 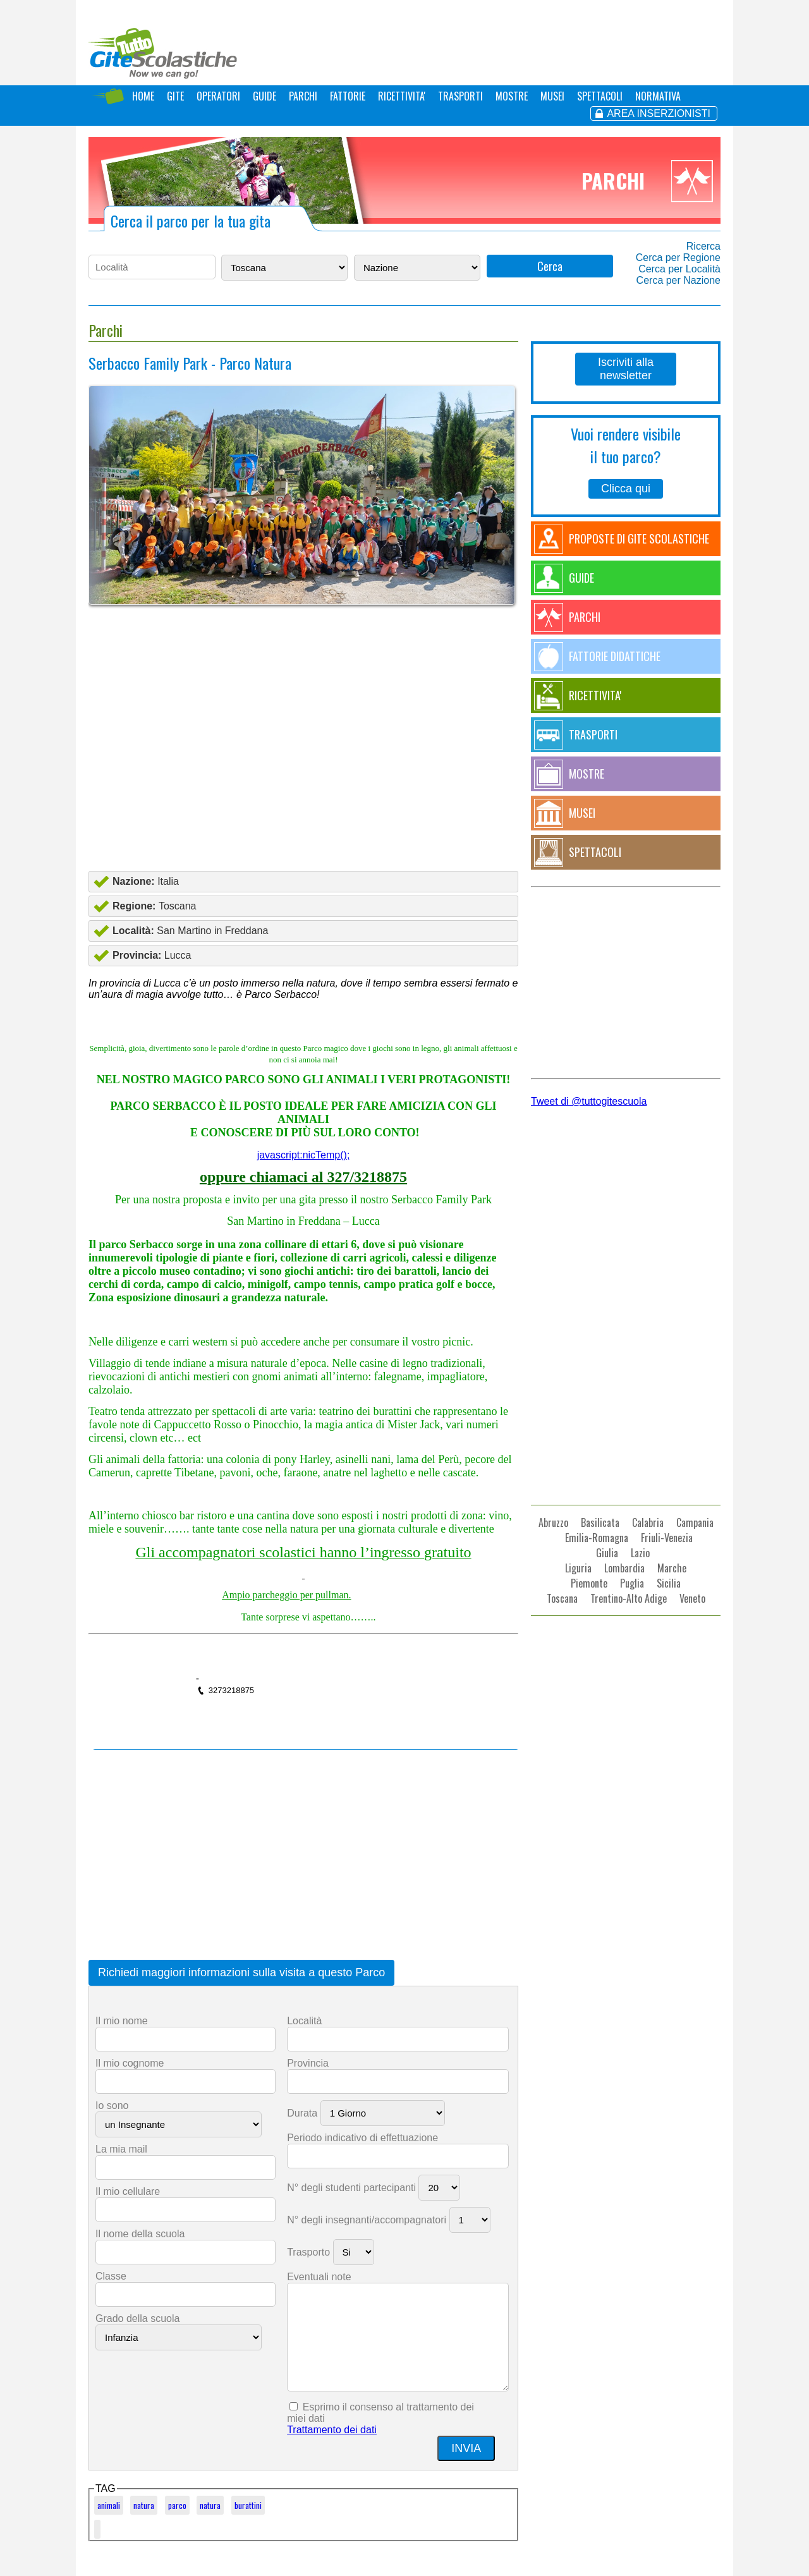 I want to click on Ricerca, so click(x=703, y=246).